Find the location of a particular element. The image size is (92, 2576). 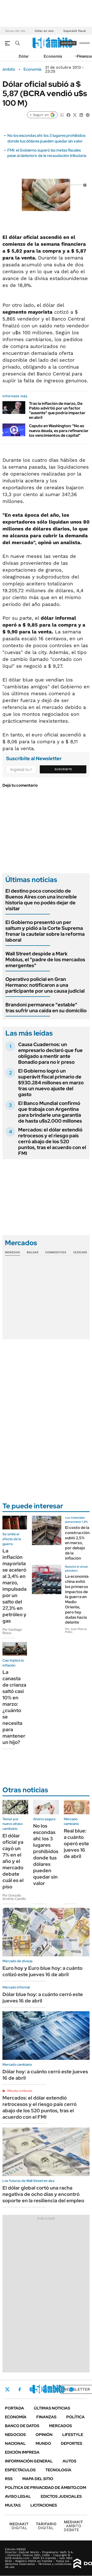

Operativo policial en Gran Hermano: notificaron a una participante por una causa judicial is located at coordinates (45, 985).